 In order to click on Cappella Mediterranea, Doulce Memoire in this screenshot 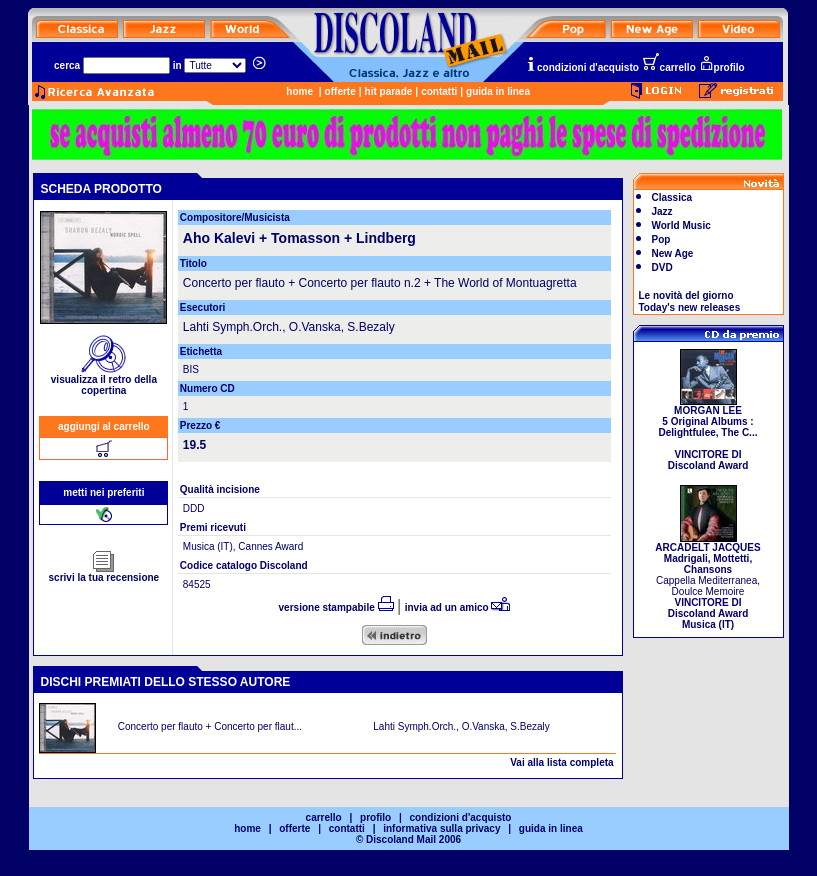, I will do `click(707, 581)`.